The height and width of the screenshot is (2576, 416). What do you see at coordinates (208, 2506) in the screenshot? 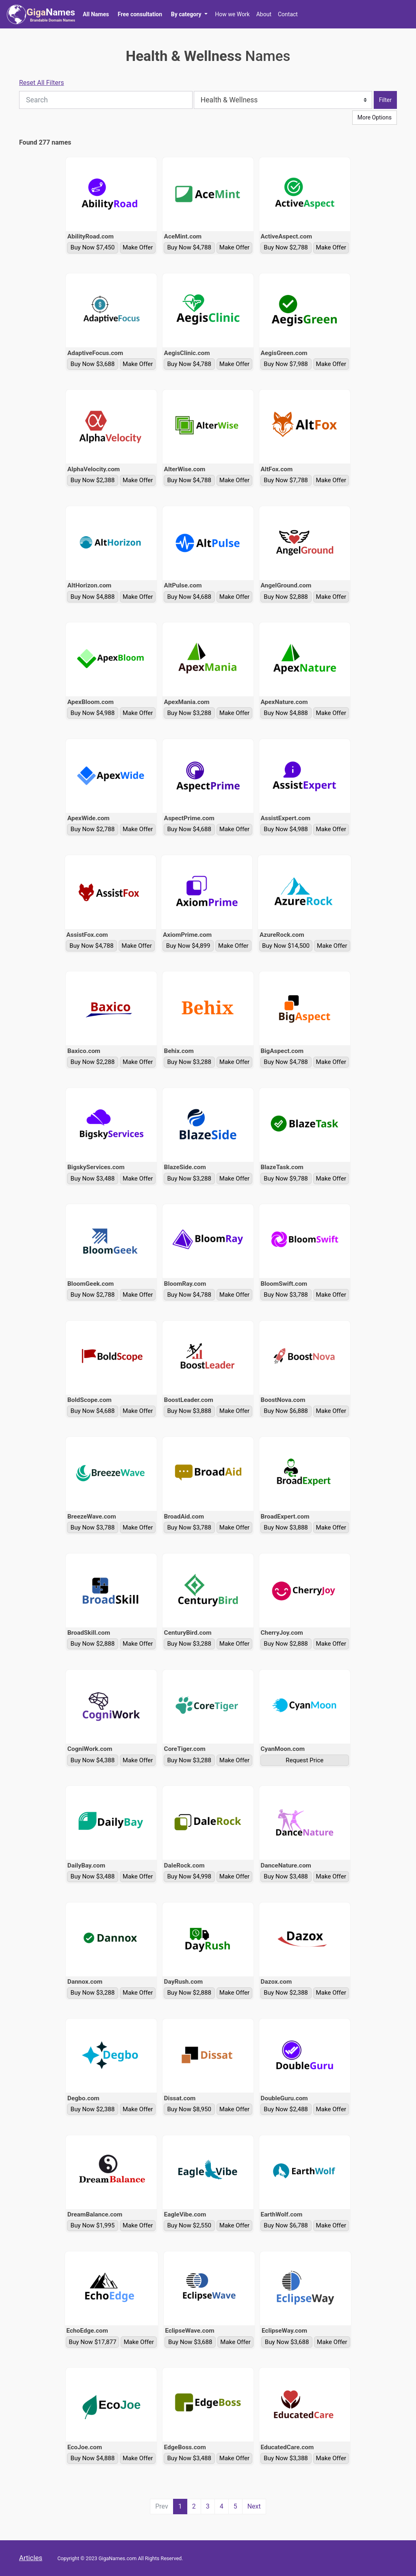
I see `3 [Page 3 of 5]` at bounding box center [208, 2506].